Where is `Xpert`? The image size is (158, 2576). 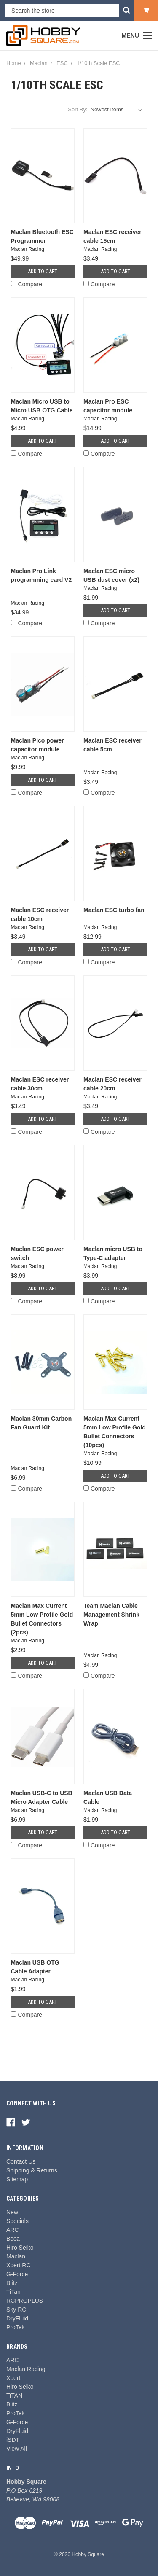
Xpert is located at coordinates (13, 2377).